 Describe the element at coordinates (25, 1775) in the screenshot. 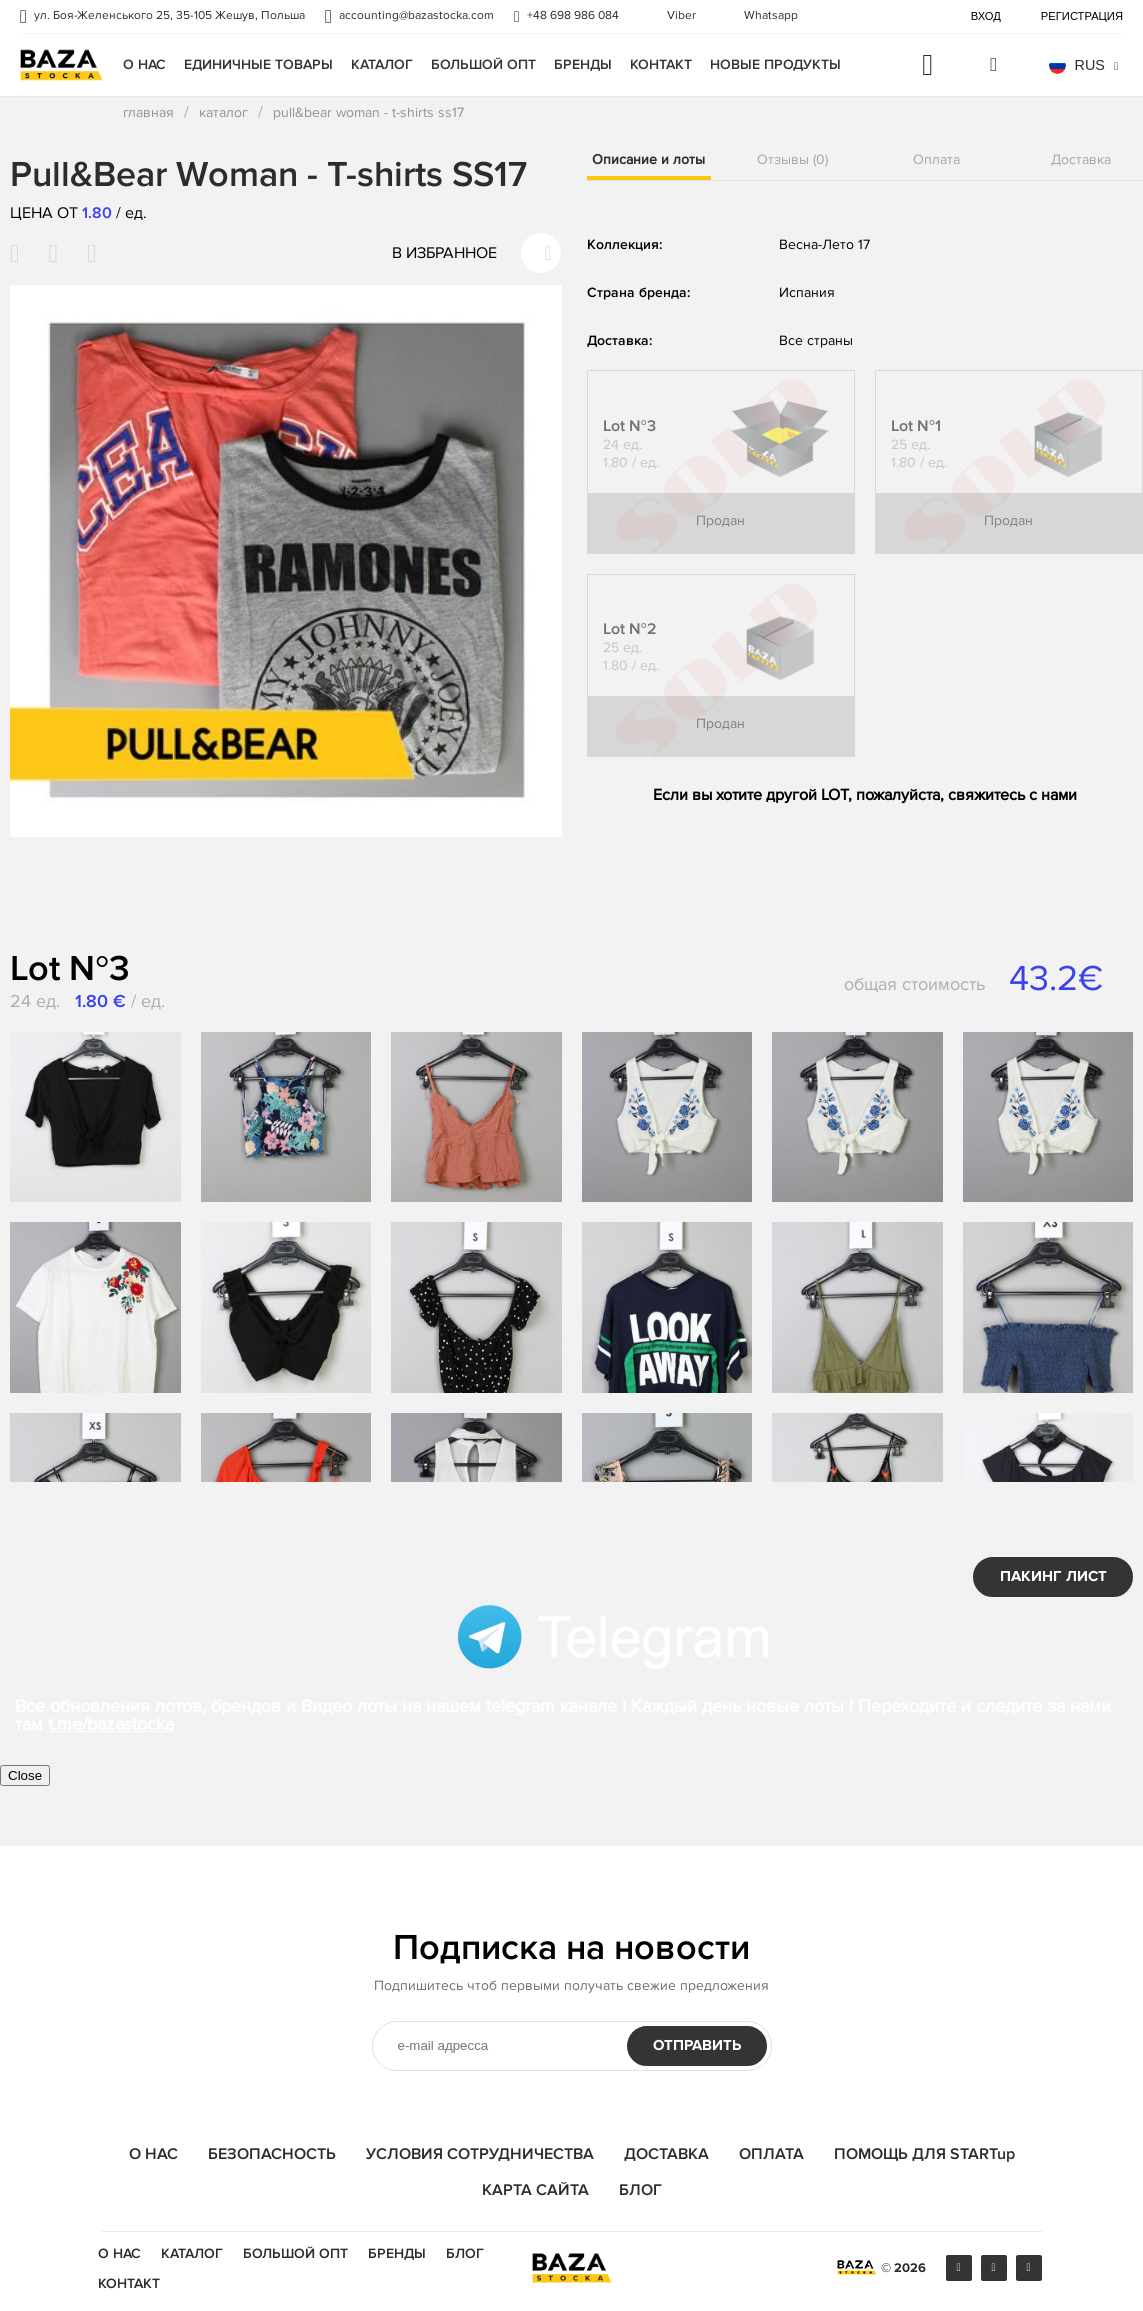

I see `Close` at that location.